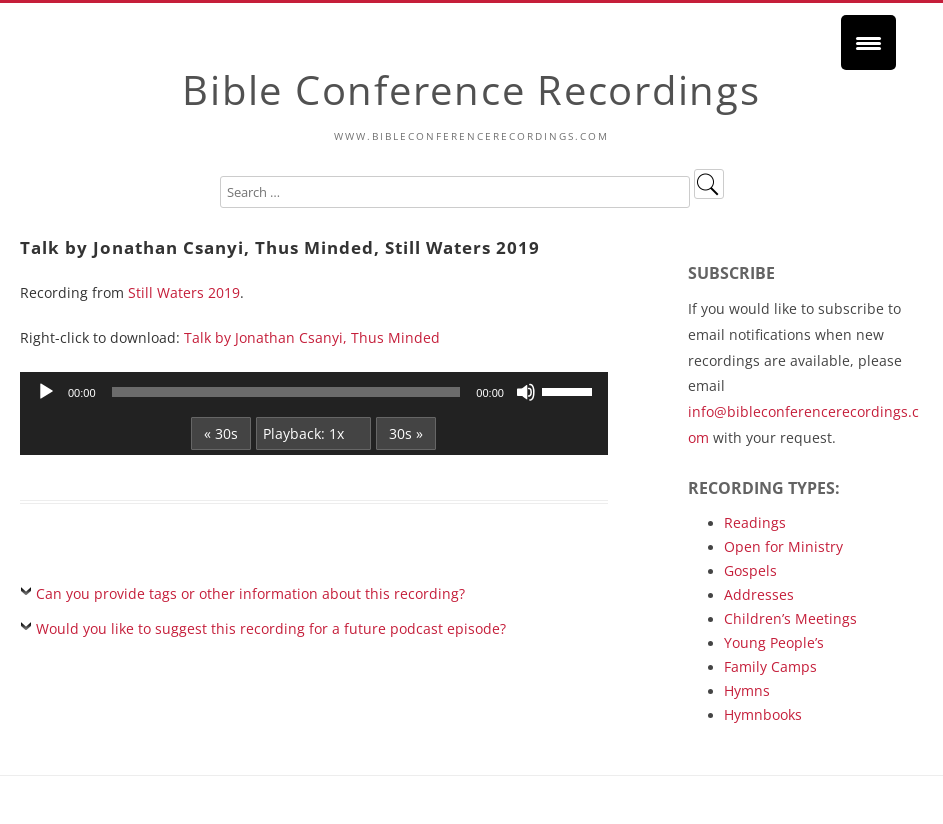 The height and width of the screenshot is (824, 943). I want to click on Hymnbooks, so click(763, 714).